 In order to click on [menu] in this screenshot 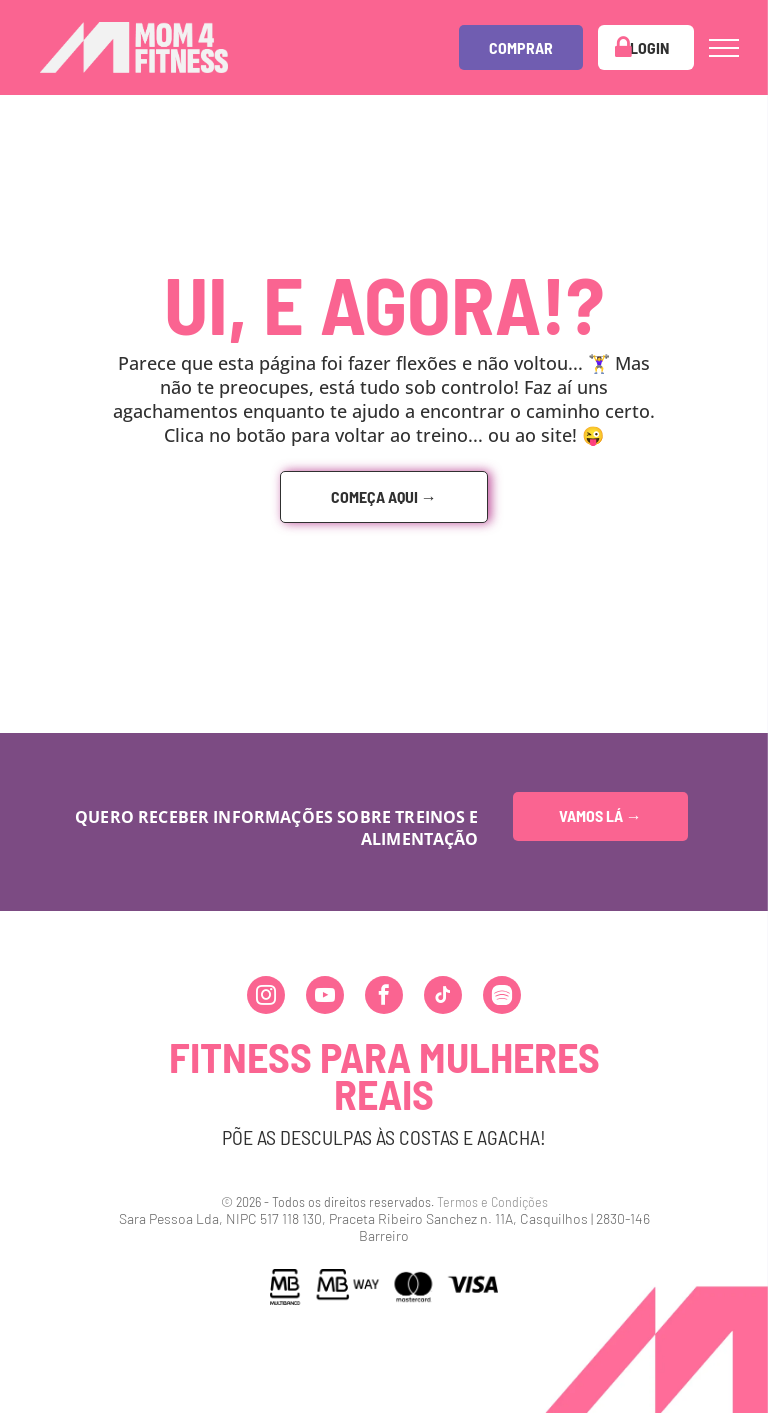, I will do `click(724, 48)`.